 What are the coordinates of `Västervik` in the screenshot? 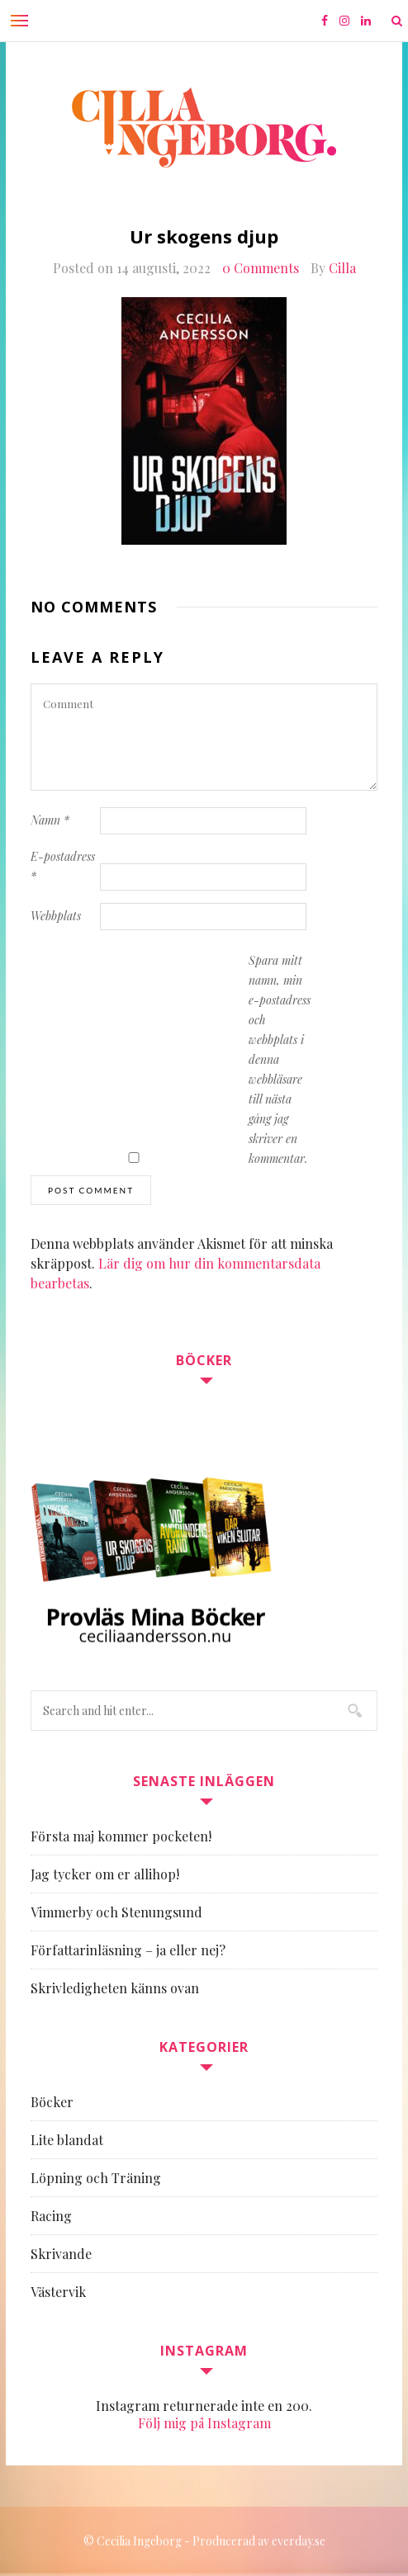 It's located at (58, 2291).